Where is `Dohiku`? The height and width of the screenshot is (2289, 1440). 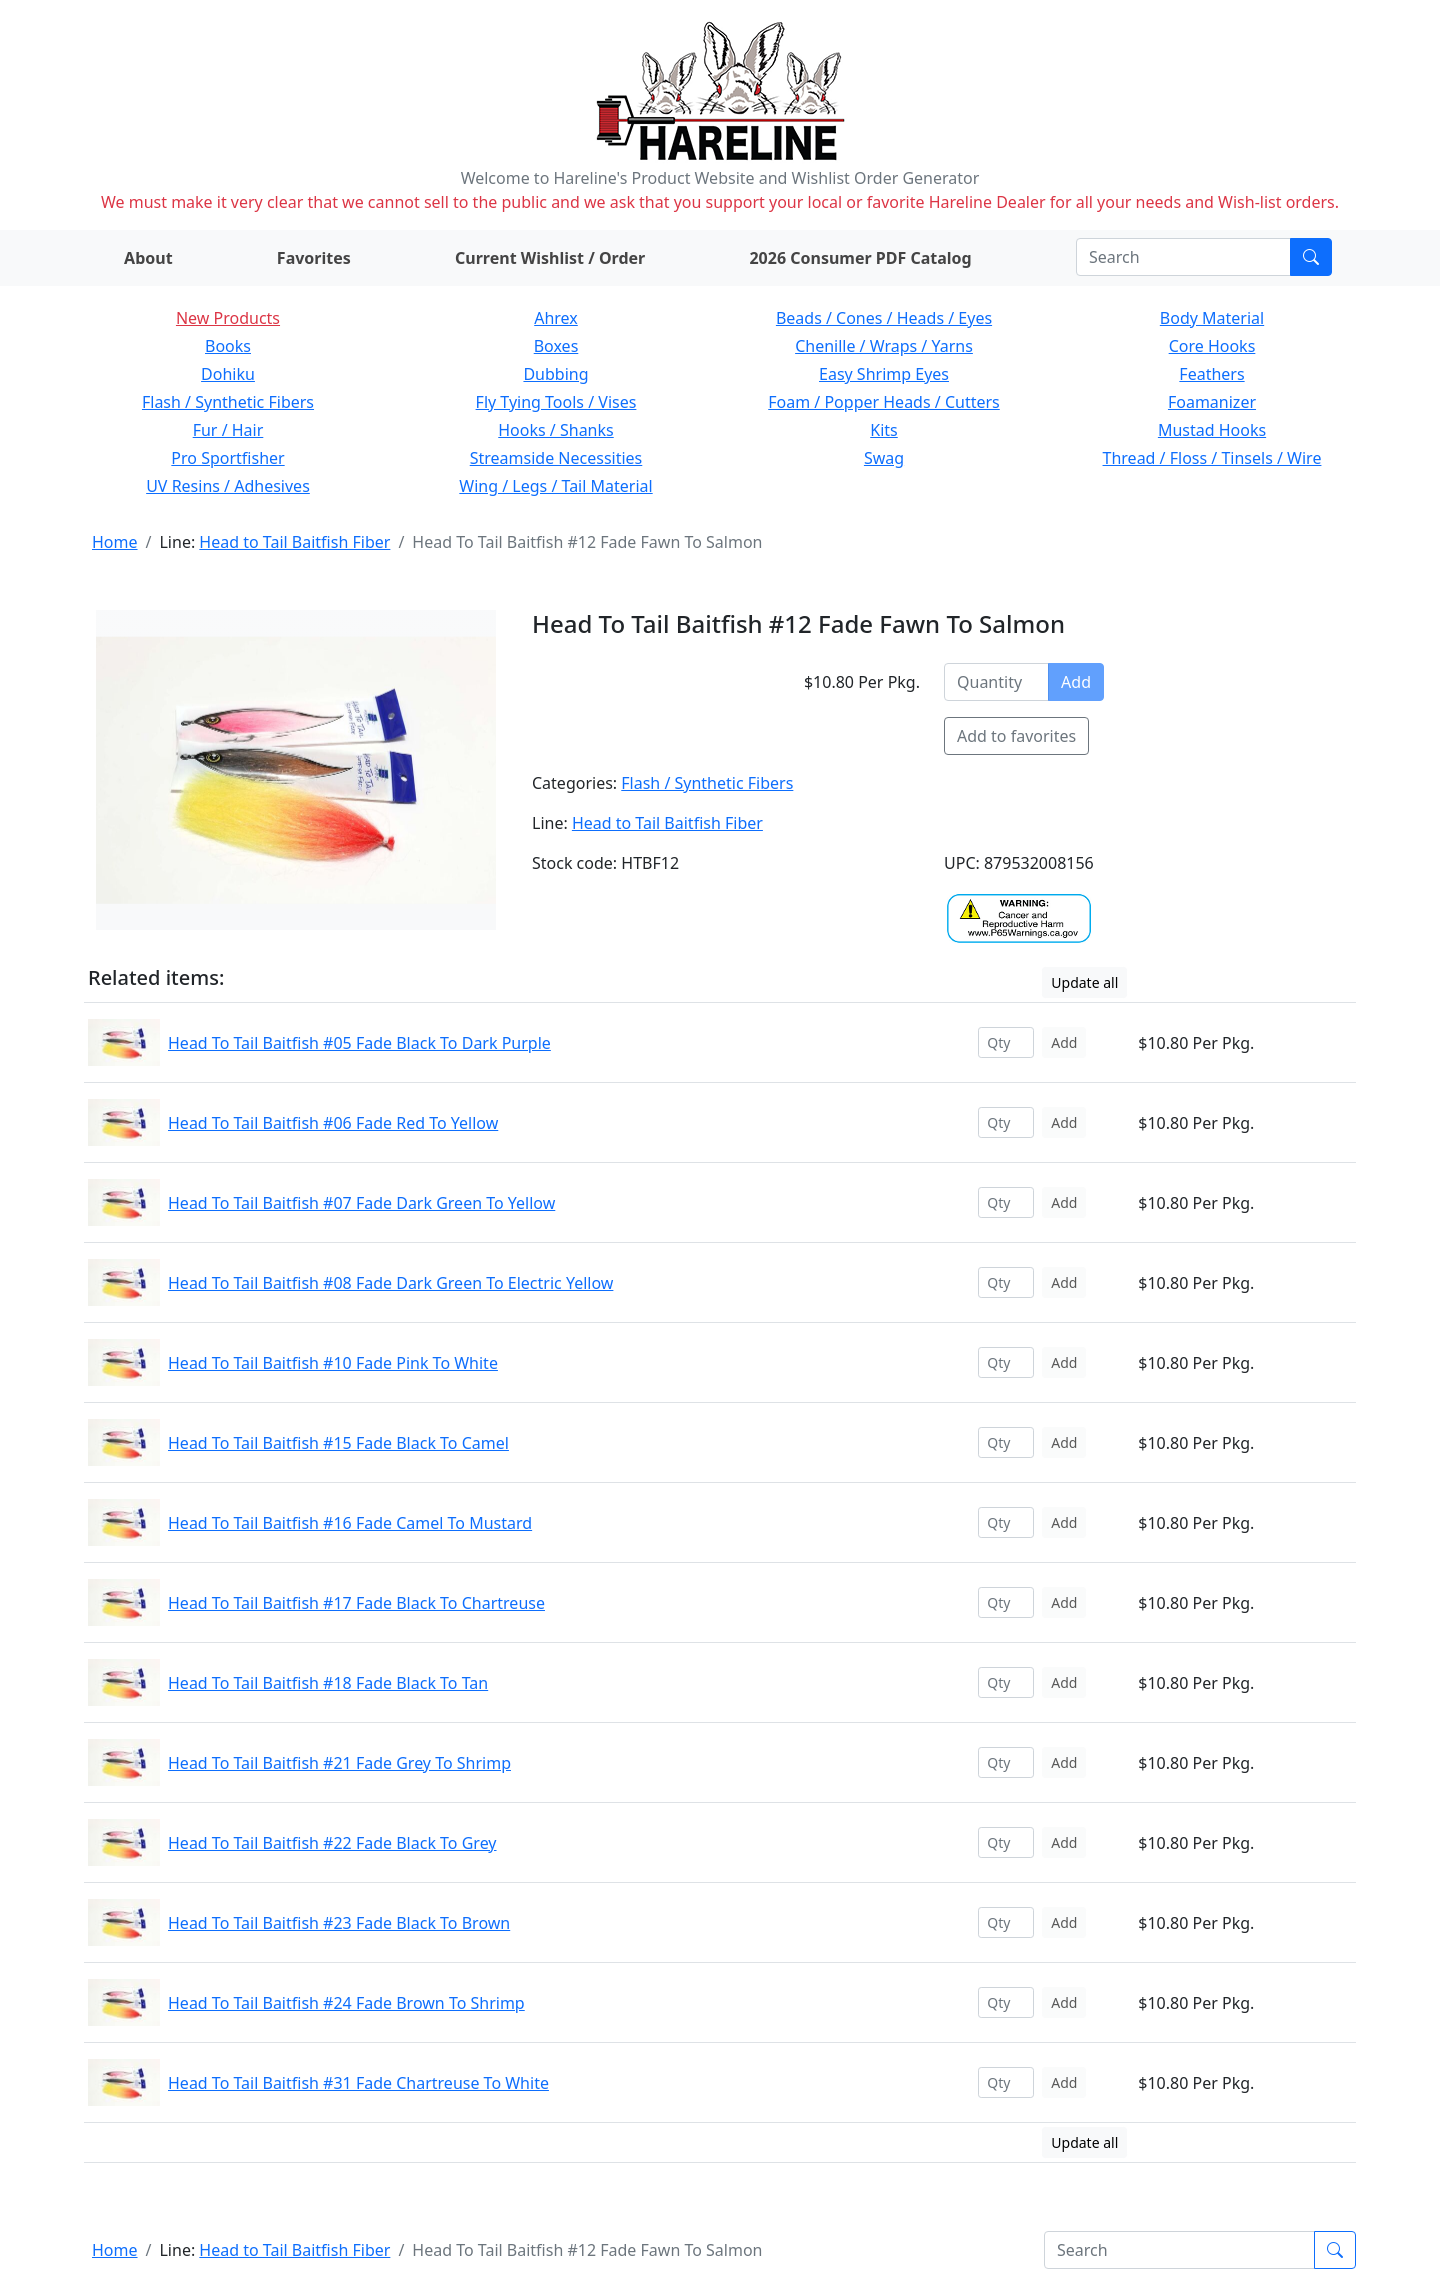
Dohiku is located at coordinates (228, 374).